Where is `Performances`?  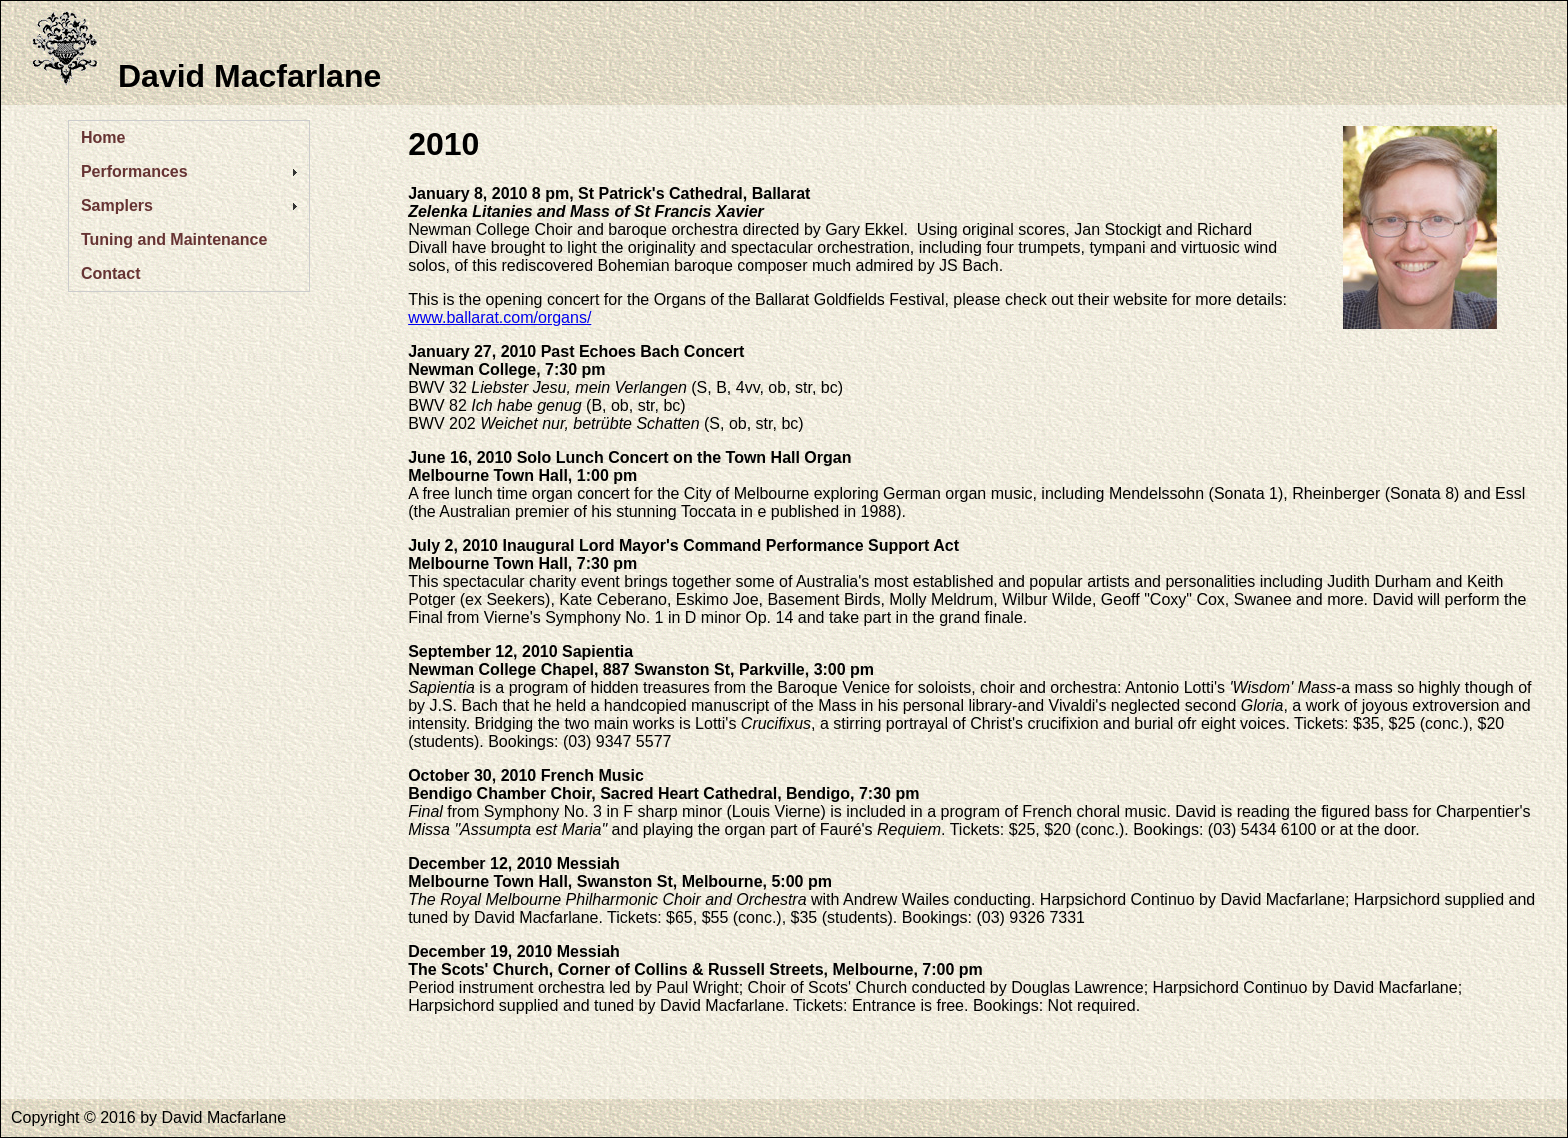
Performances is located at coordinates (134, 171).